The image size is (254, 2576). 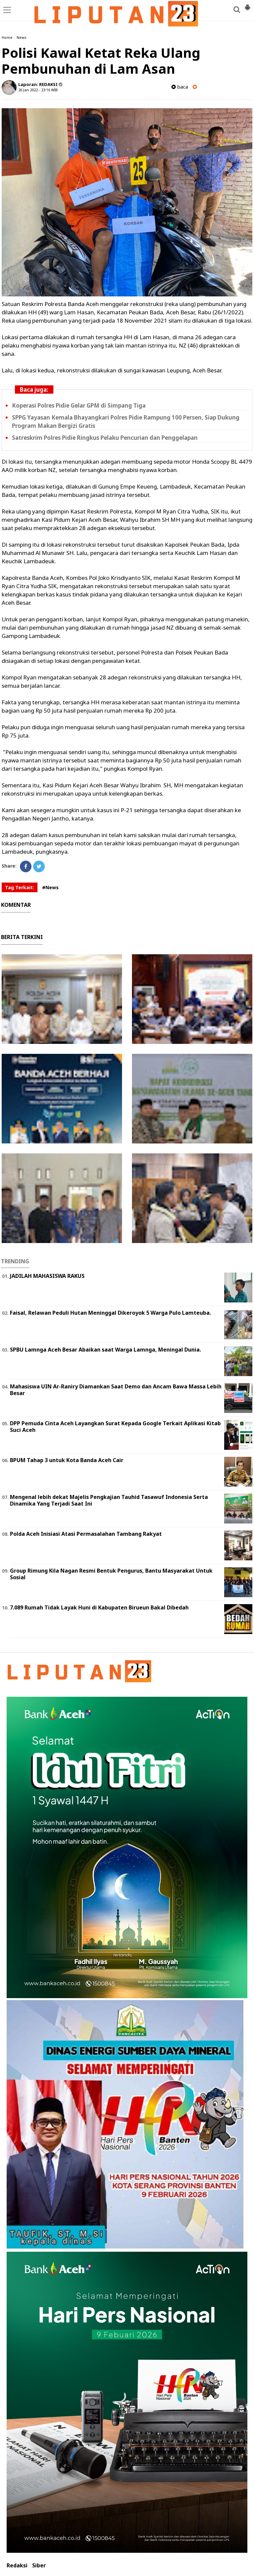 I want to click on Mengenal lebih dekat Majelis Pengkajian Tauhid Tasawuf Indonesia Serta Dinamika Yang Terjadi Saat Ini, so click(x=109, y=1500).